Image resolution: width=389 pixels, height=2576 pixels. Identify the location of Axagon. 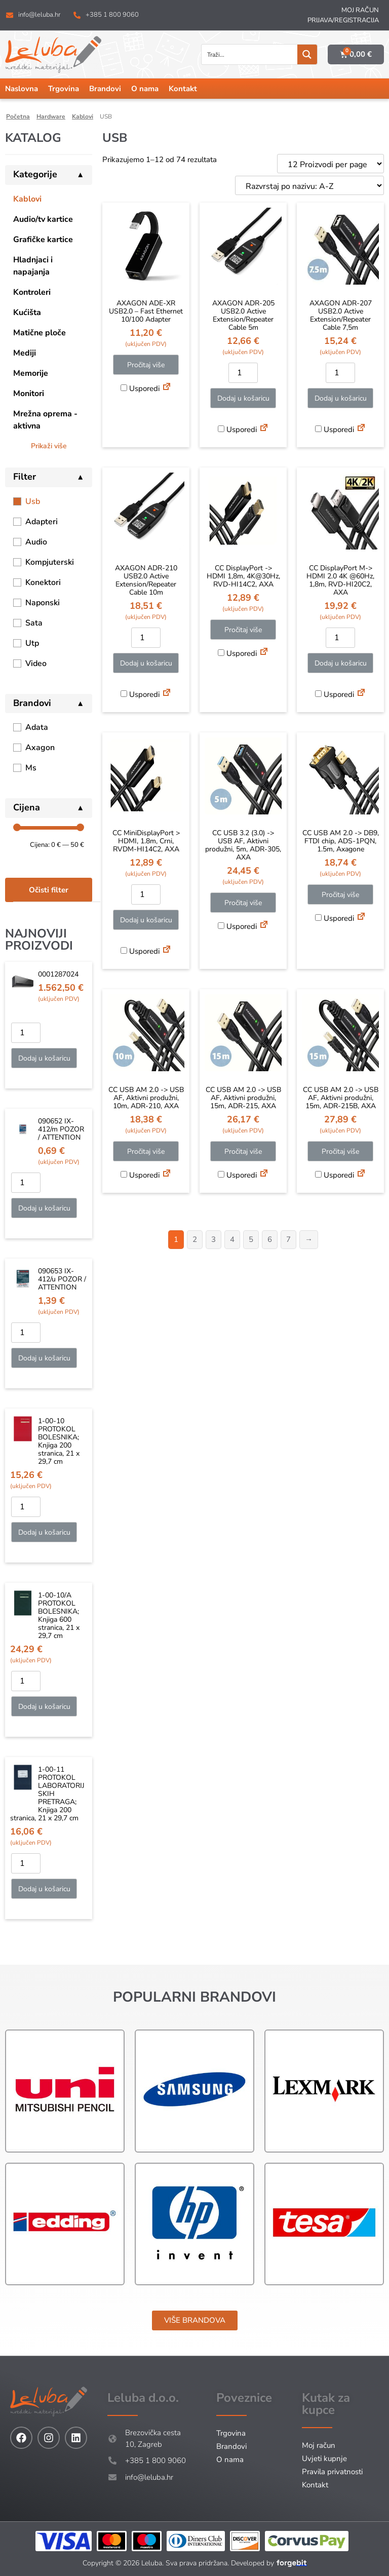
(40, 747).